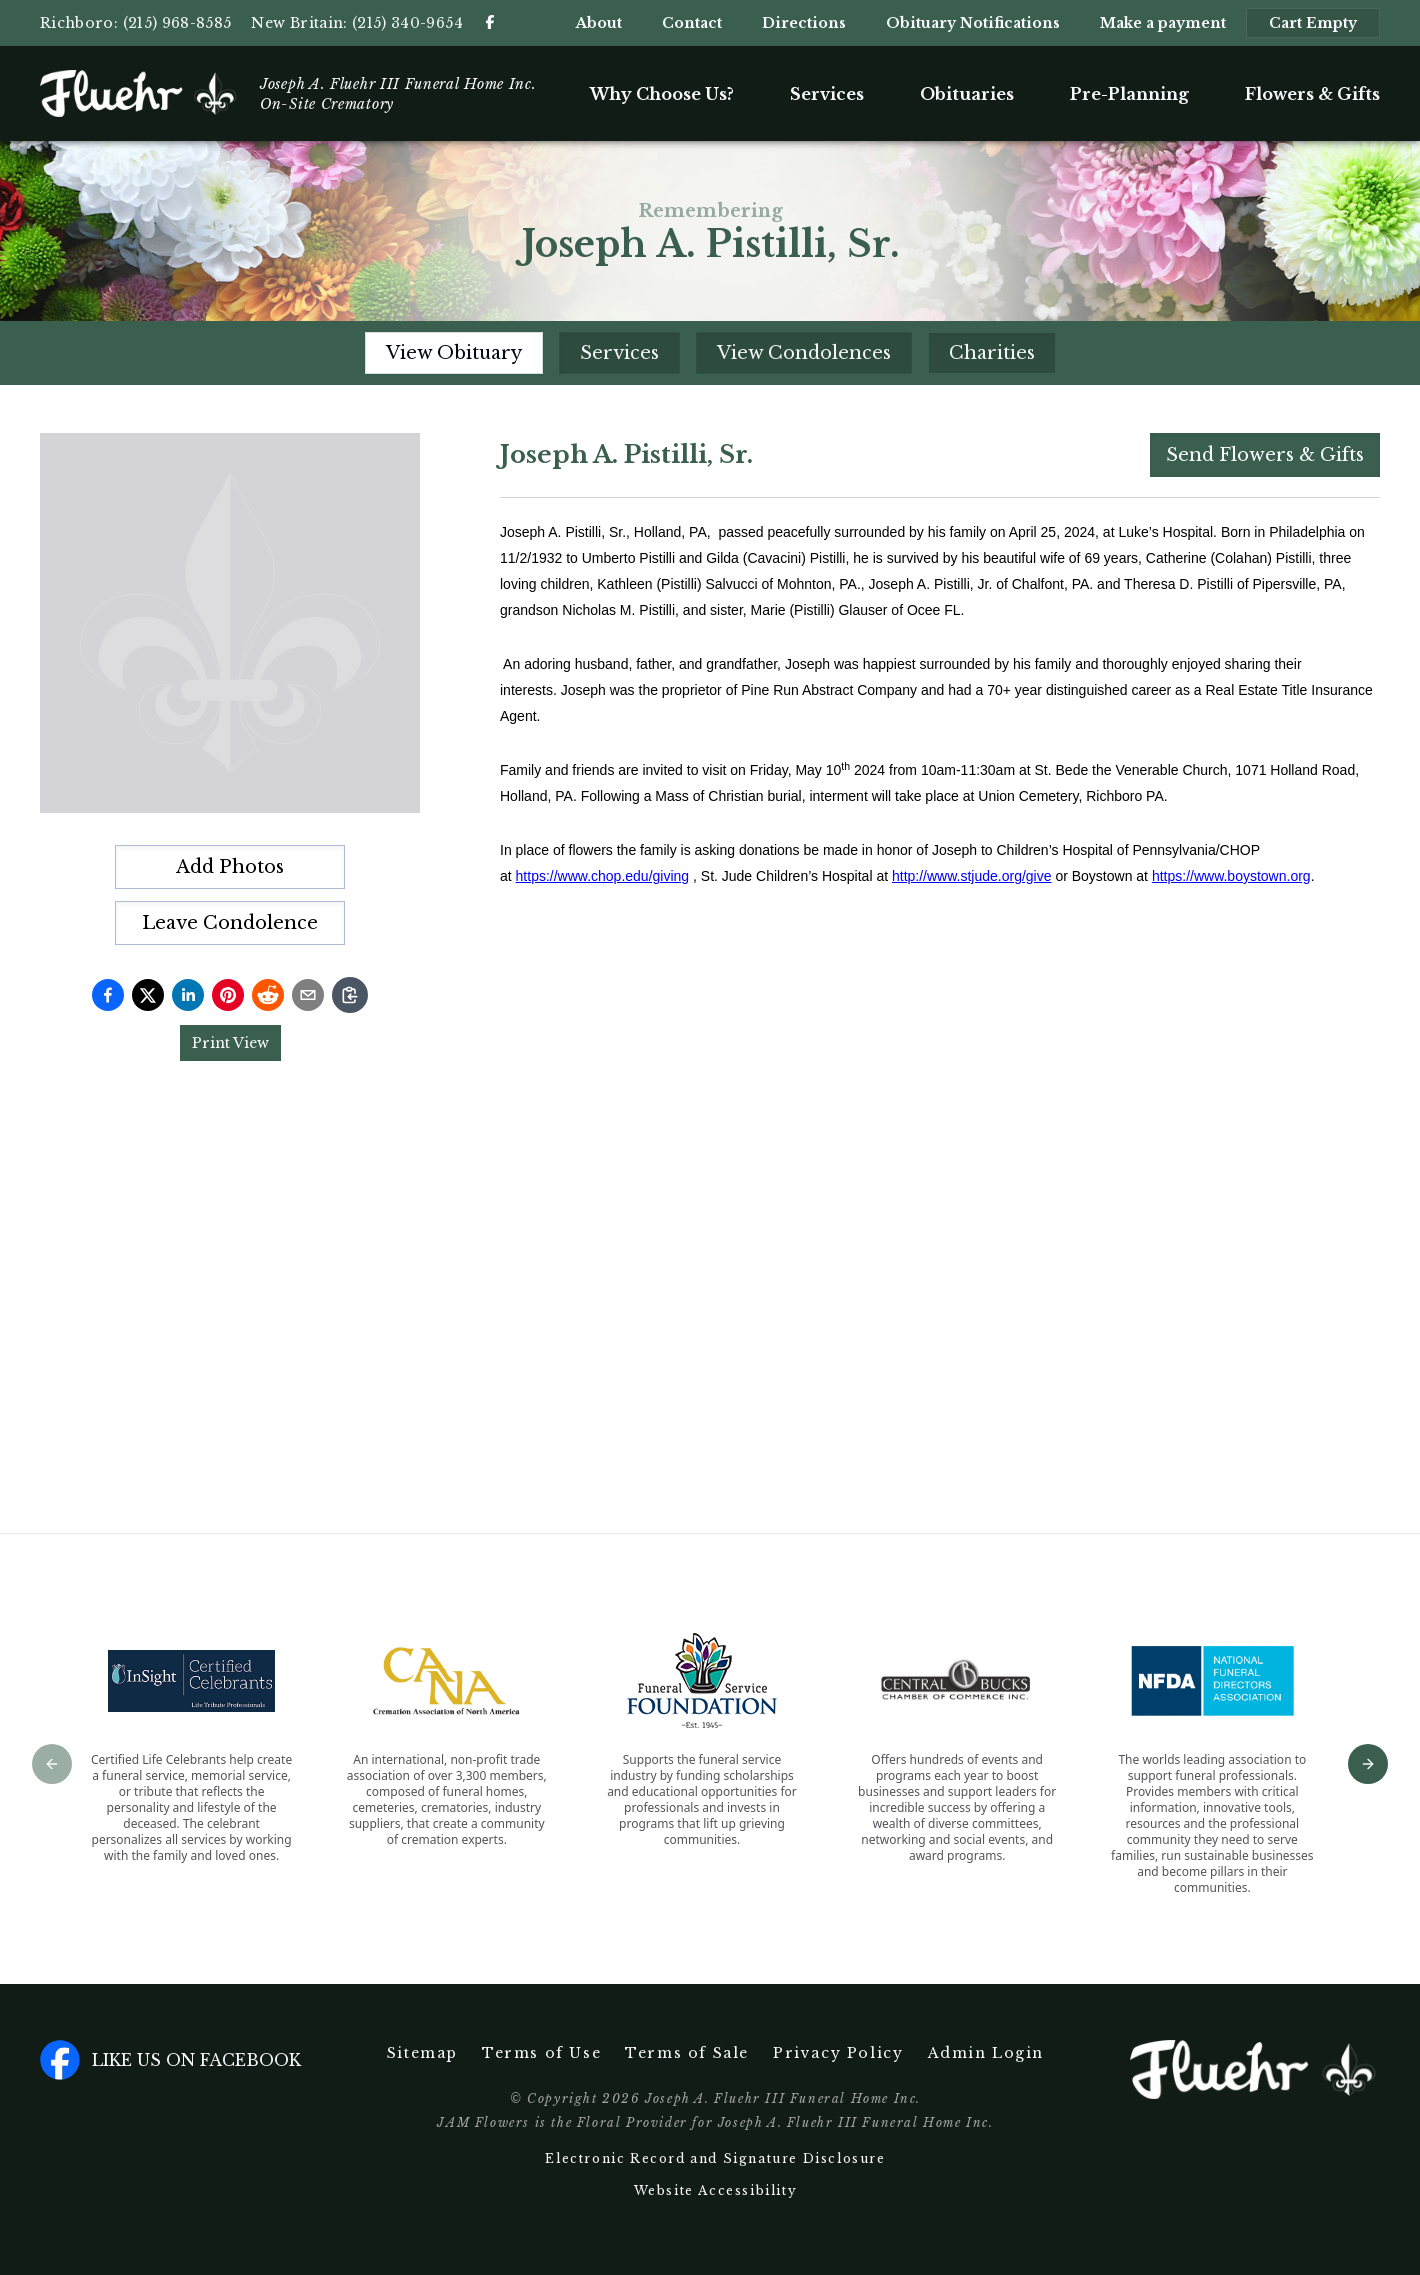  What do you see at coordinates (407, 23) in the screenshot?
I see `(215) 340-9654` at bounding box center [407, 23].